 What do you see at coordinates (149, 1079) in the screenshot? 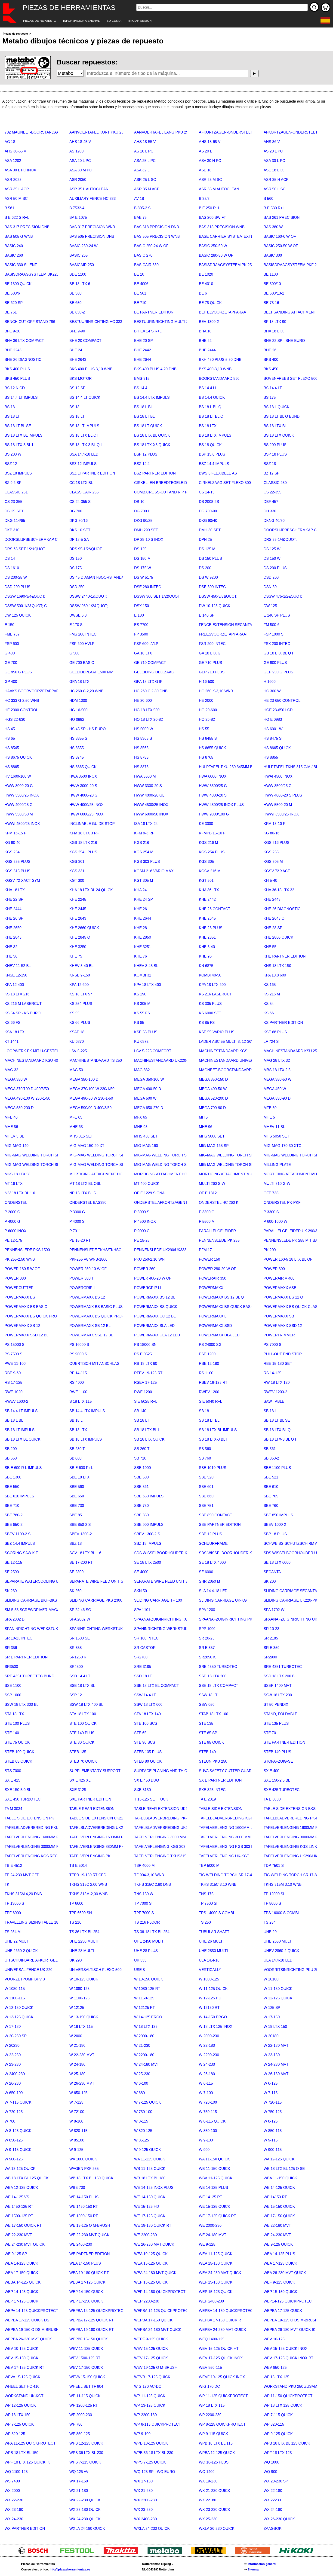
I see `MEGA 350-100 W` at bounding box center [149, 1079].